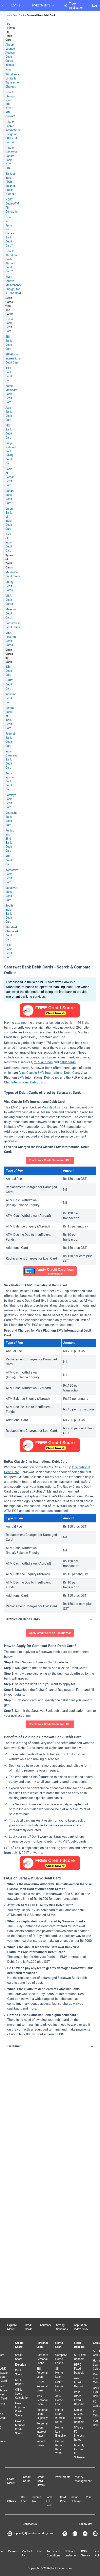 The width and height of the screenshot is (100, 2576). Describe the element at coordinates (20, 2409) in the screenshot. I see `How to Improve Credit Score` at that location.